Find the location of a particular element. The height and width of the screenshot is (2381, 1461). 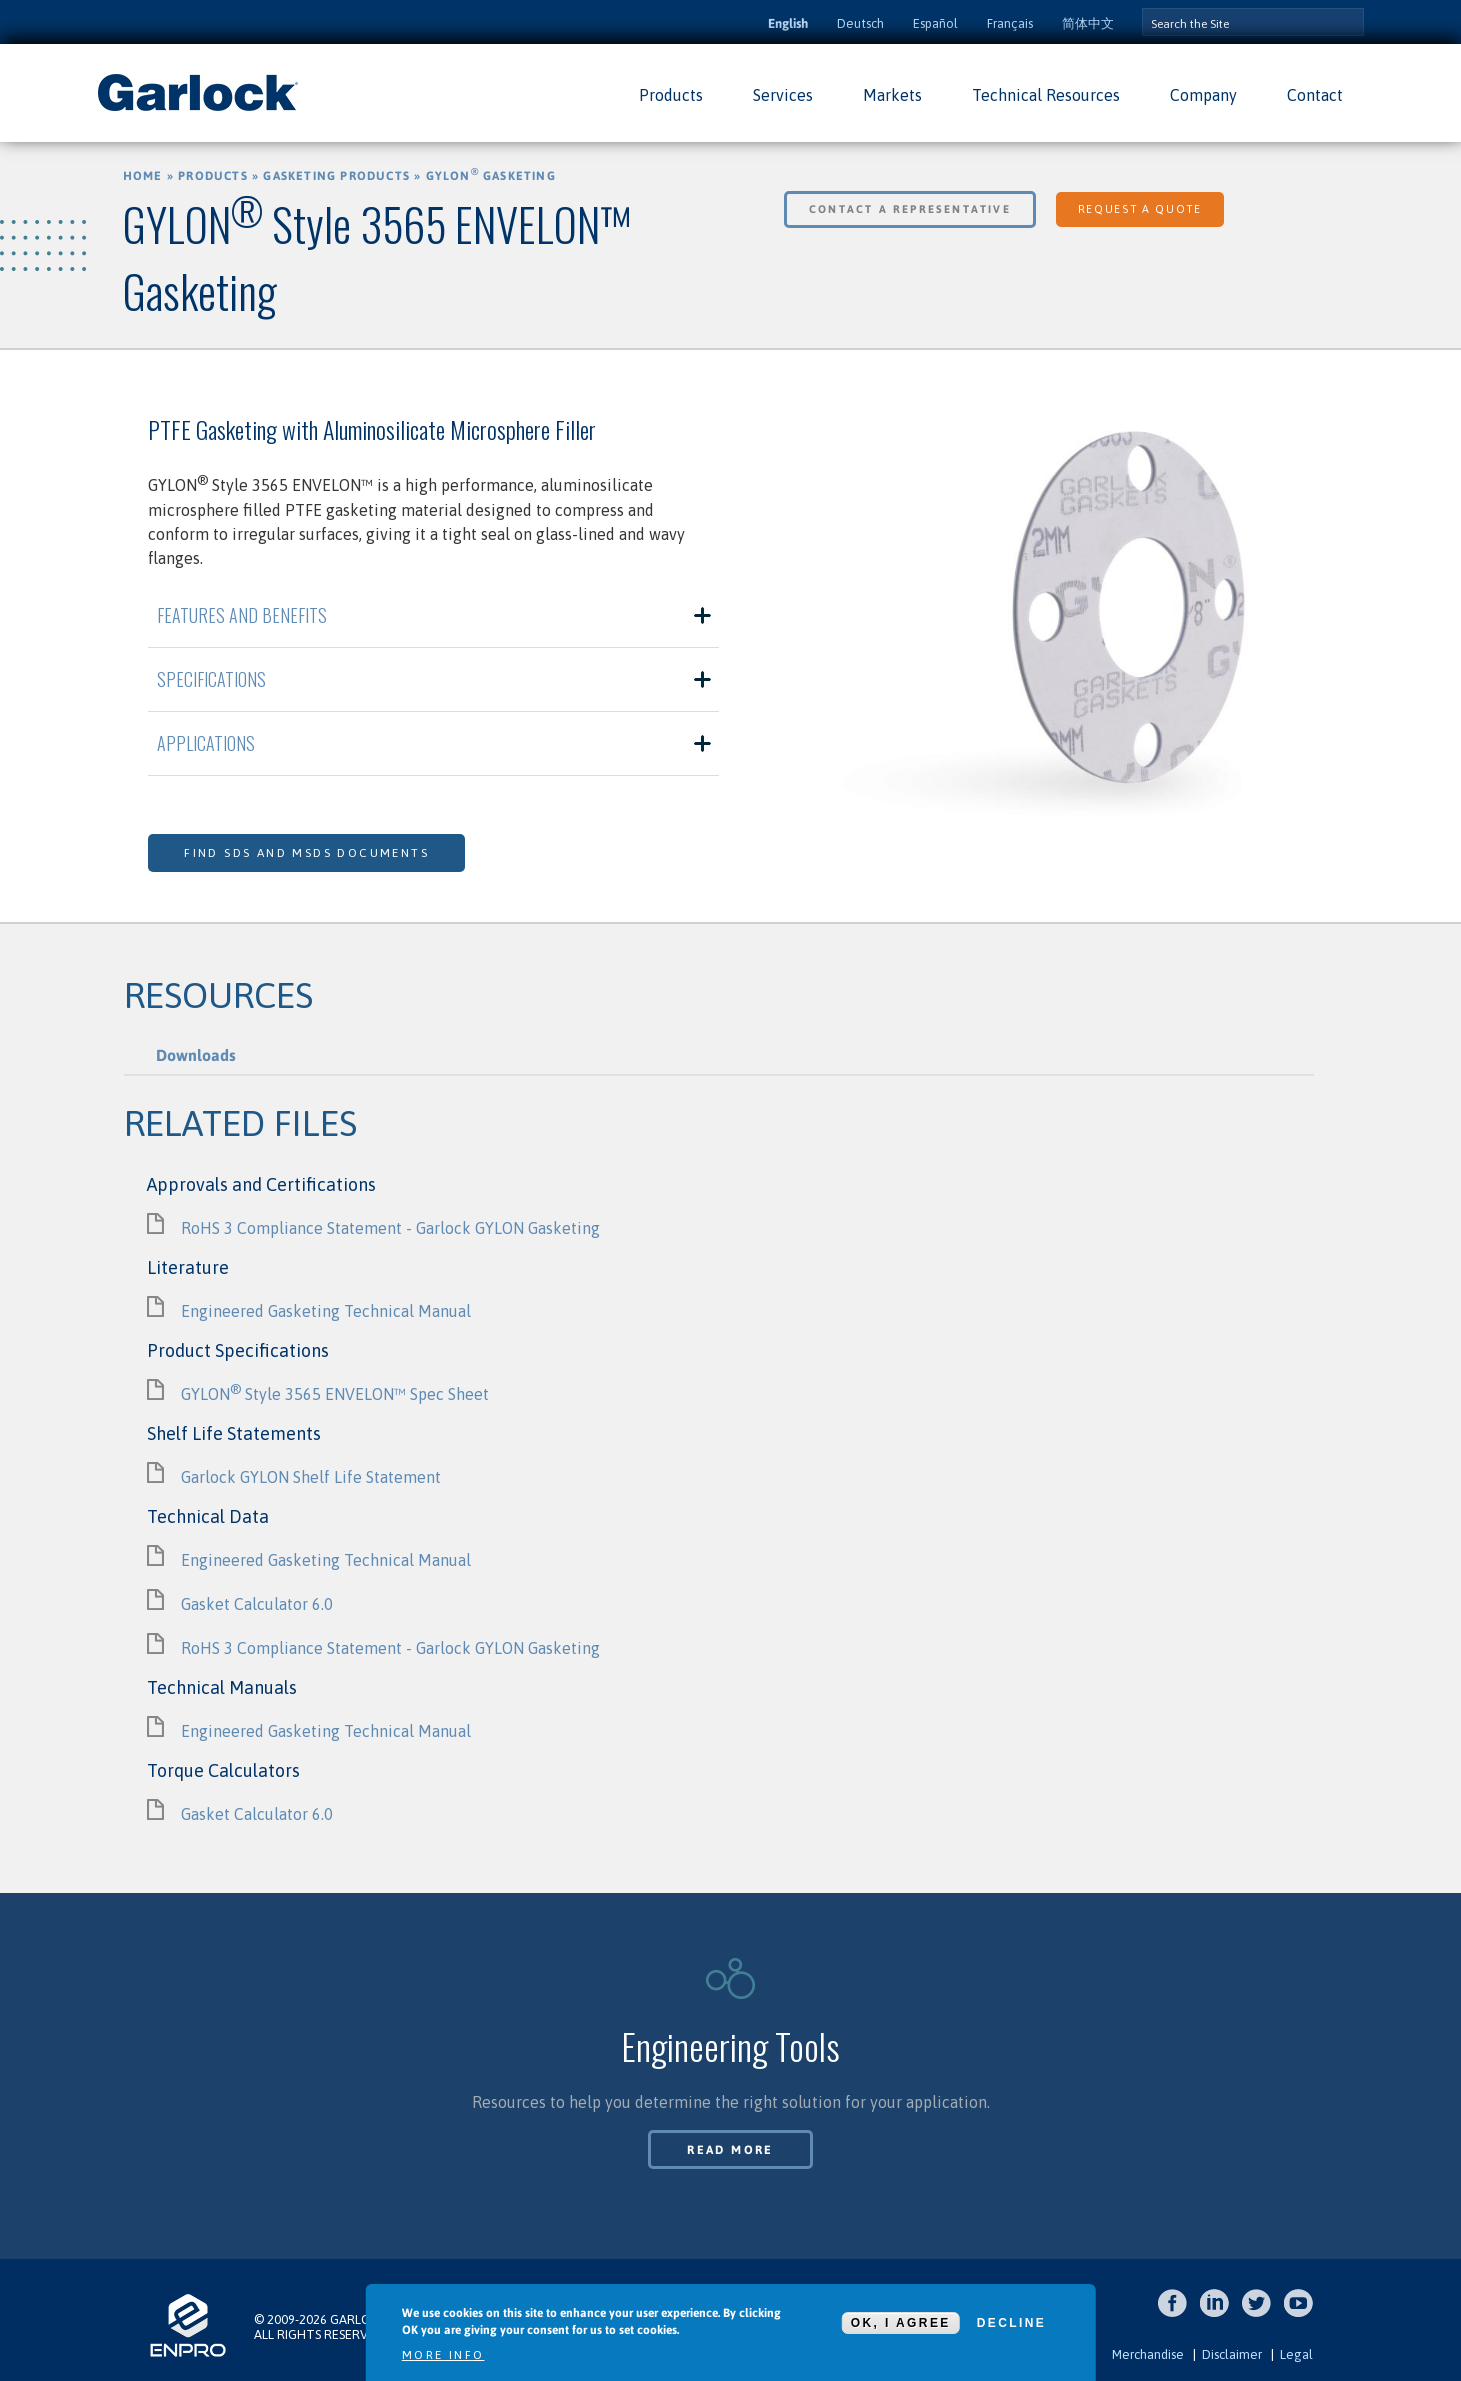

Technical Resources is located at coordinates (1046, 95).